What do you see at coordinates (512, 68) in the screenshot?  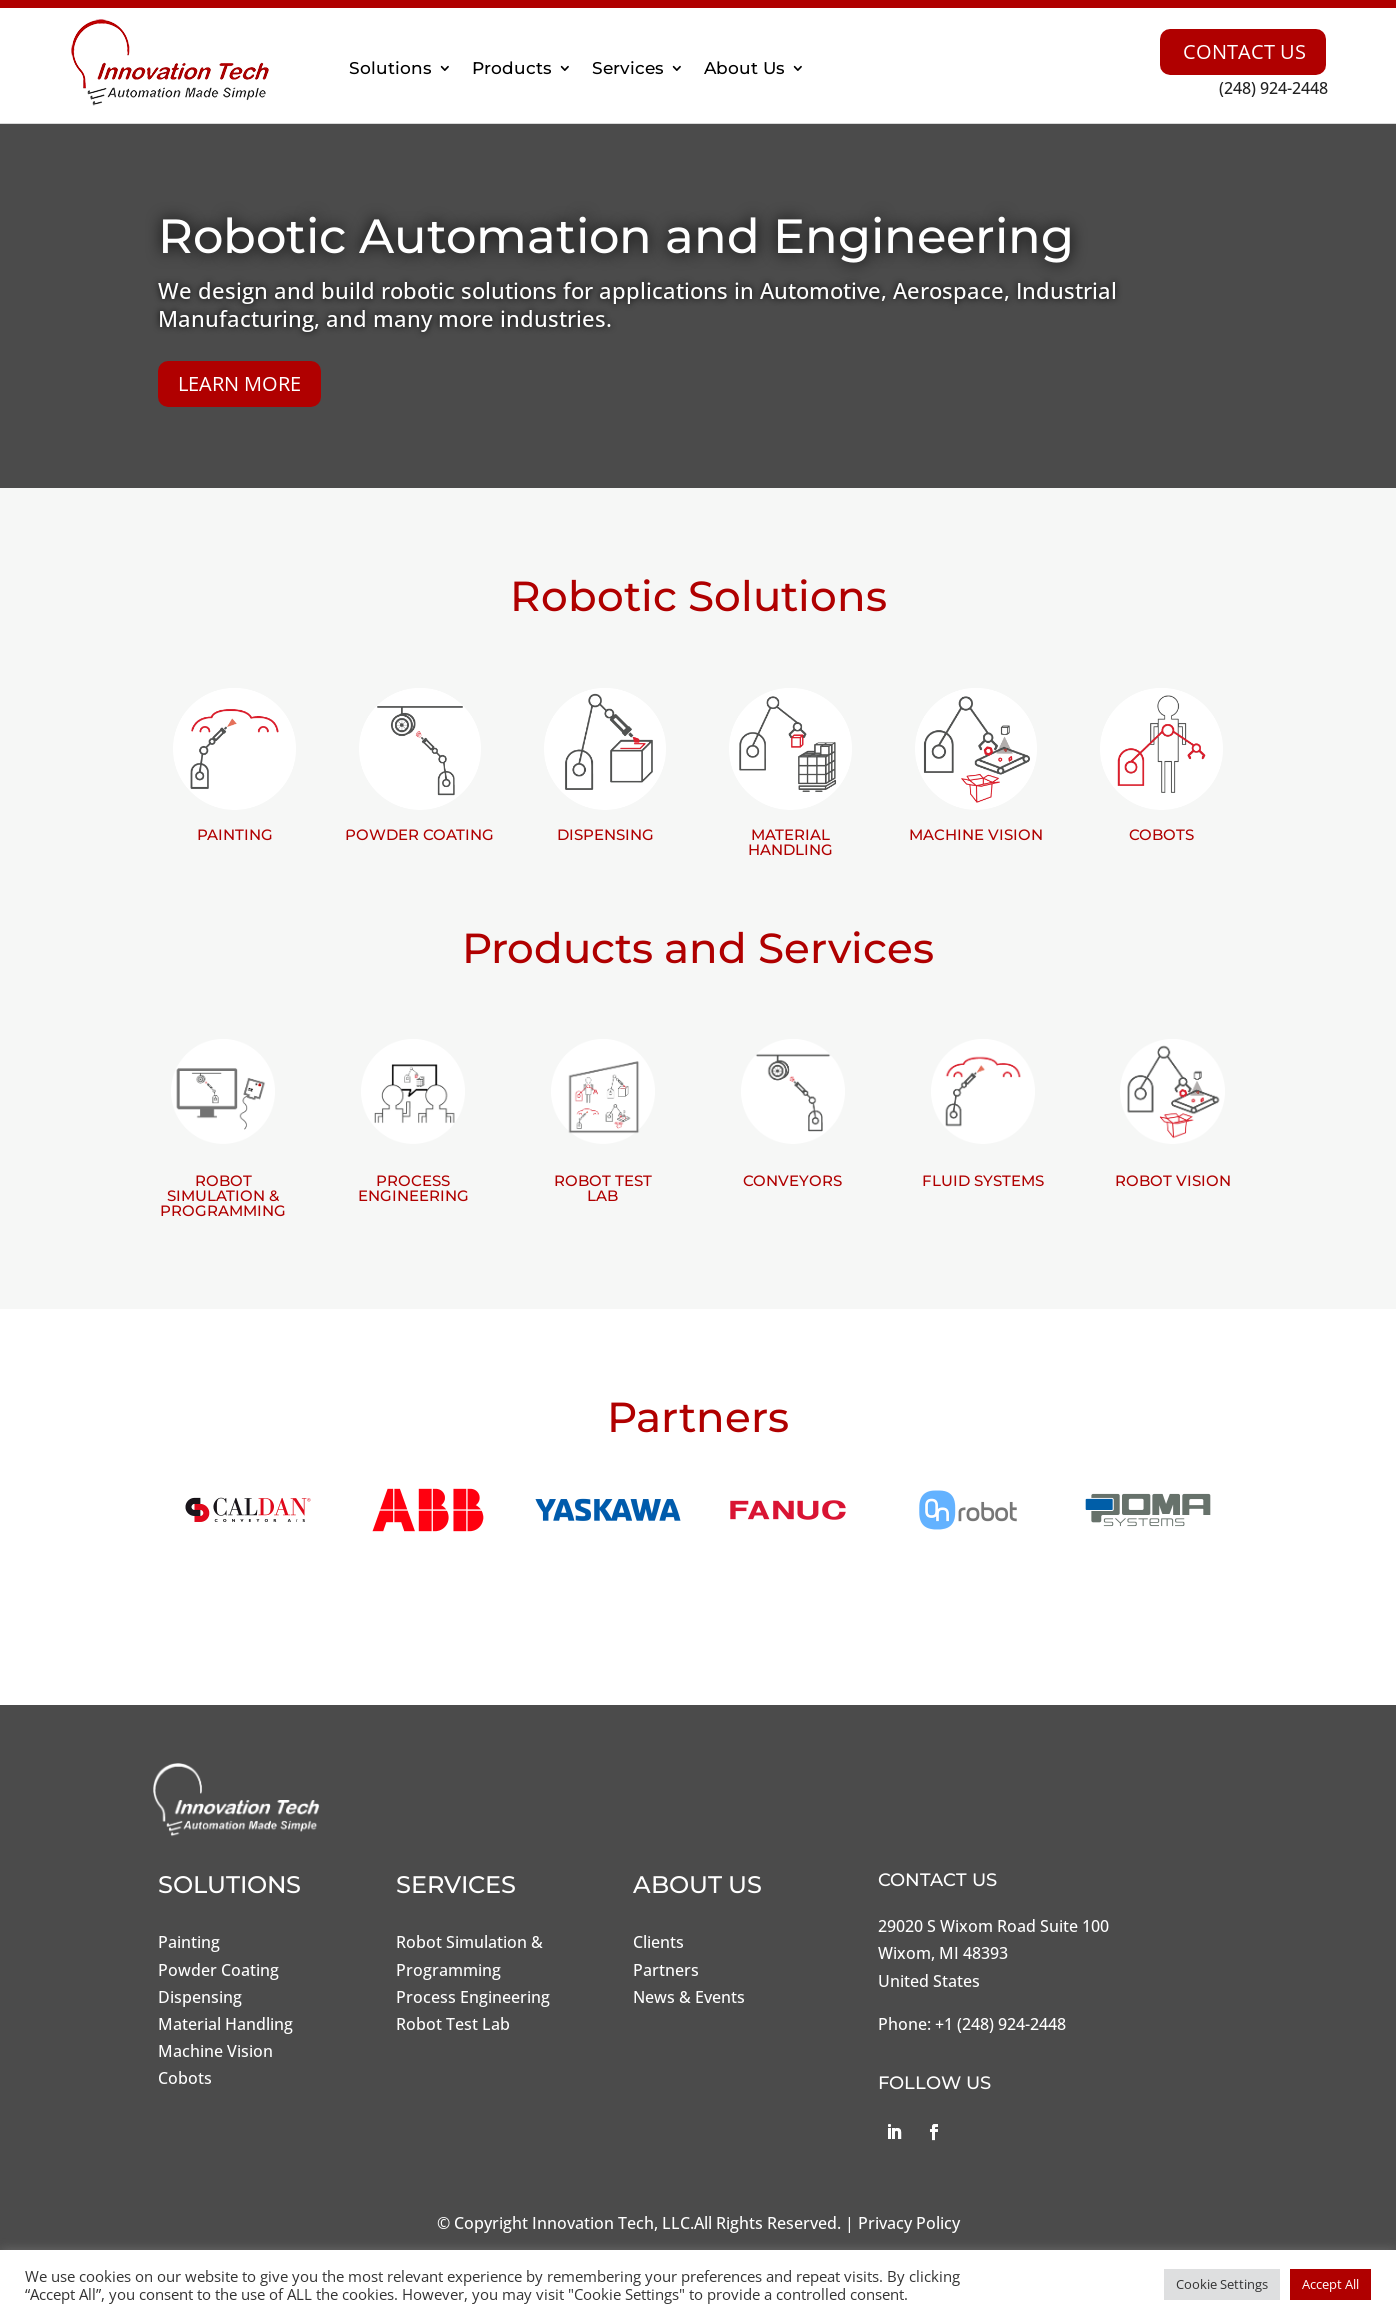 I see `Products` at bounding box center [512, 68].